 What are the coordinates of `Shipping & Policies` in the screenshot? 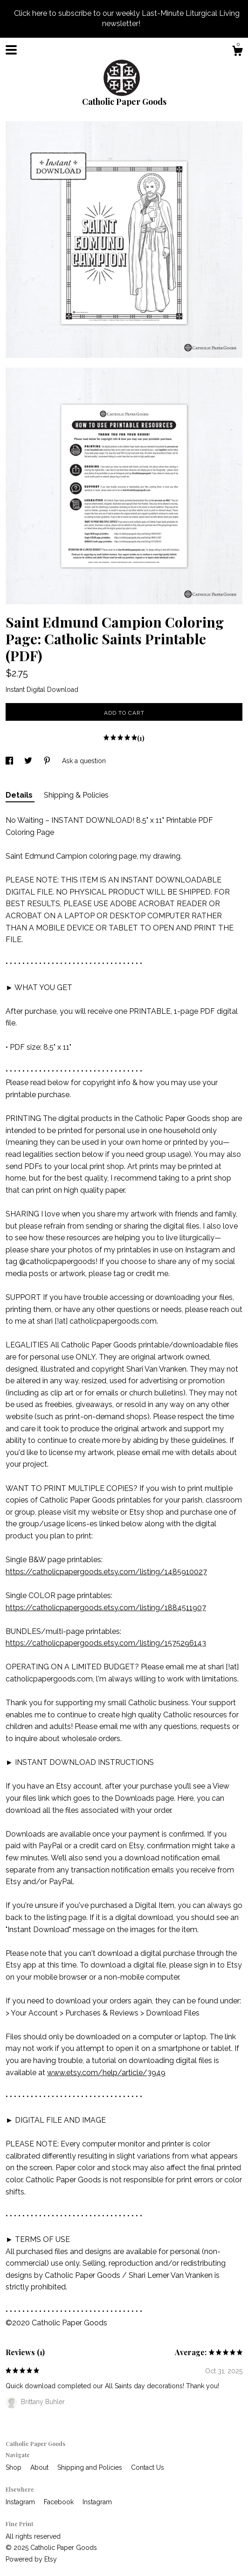 It's located at (76, 795).